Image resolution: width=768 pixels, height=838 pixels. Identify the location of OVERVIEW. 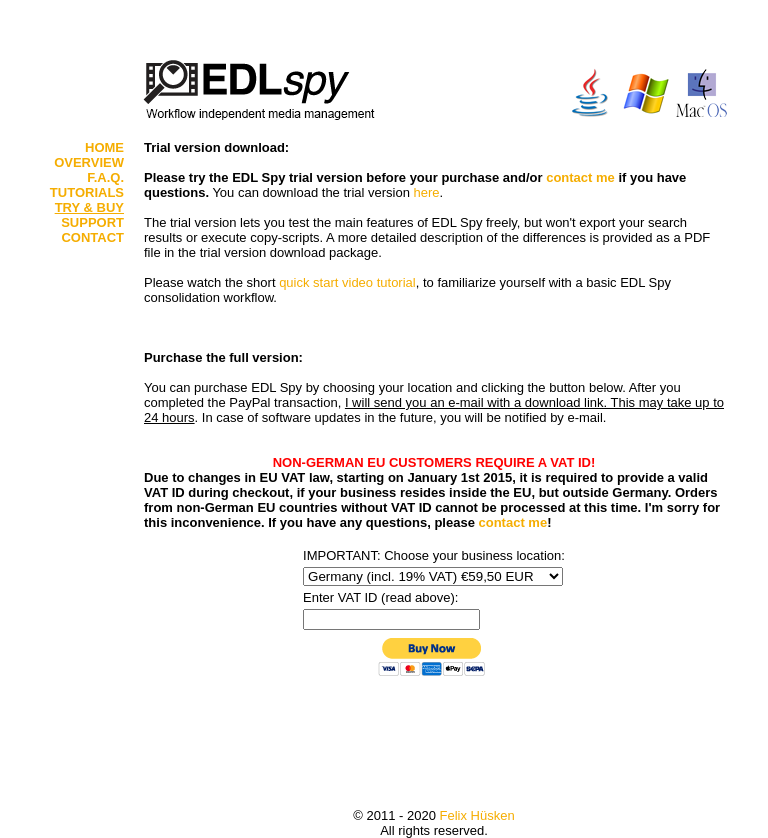
(89, 162).